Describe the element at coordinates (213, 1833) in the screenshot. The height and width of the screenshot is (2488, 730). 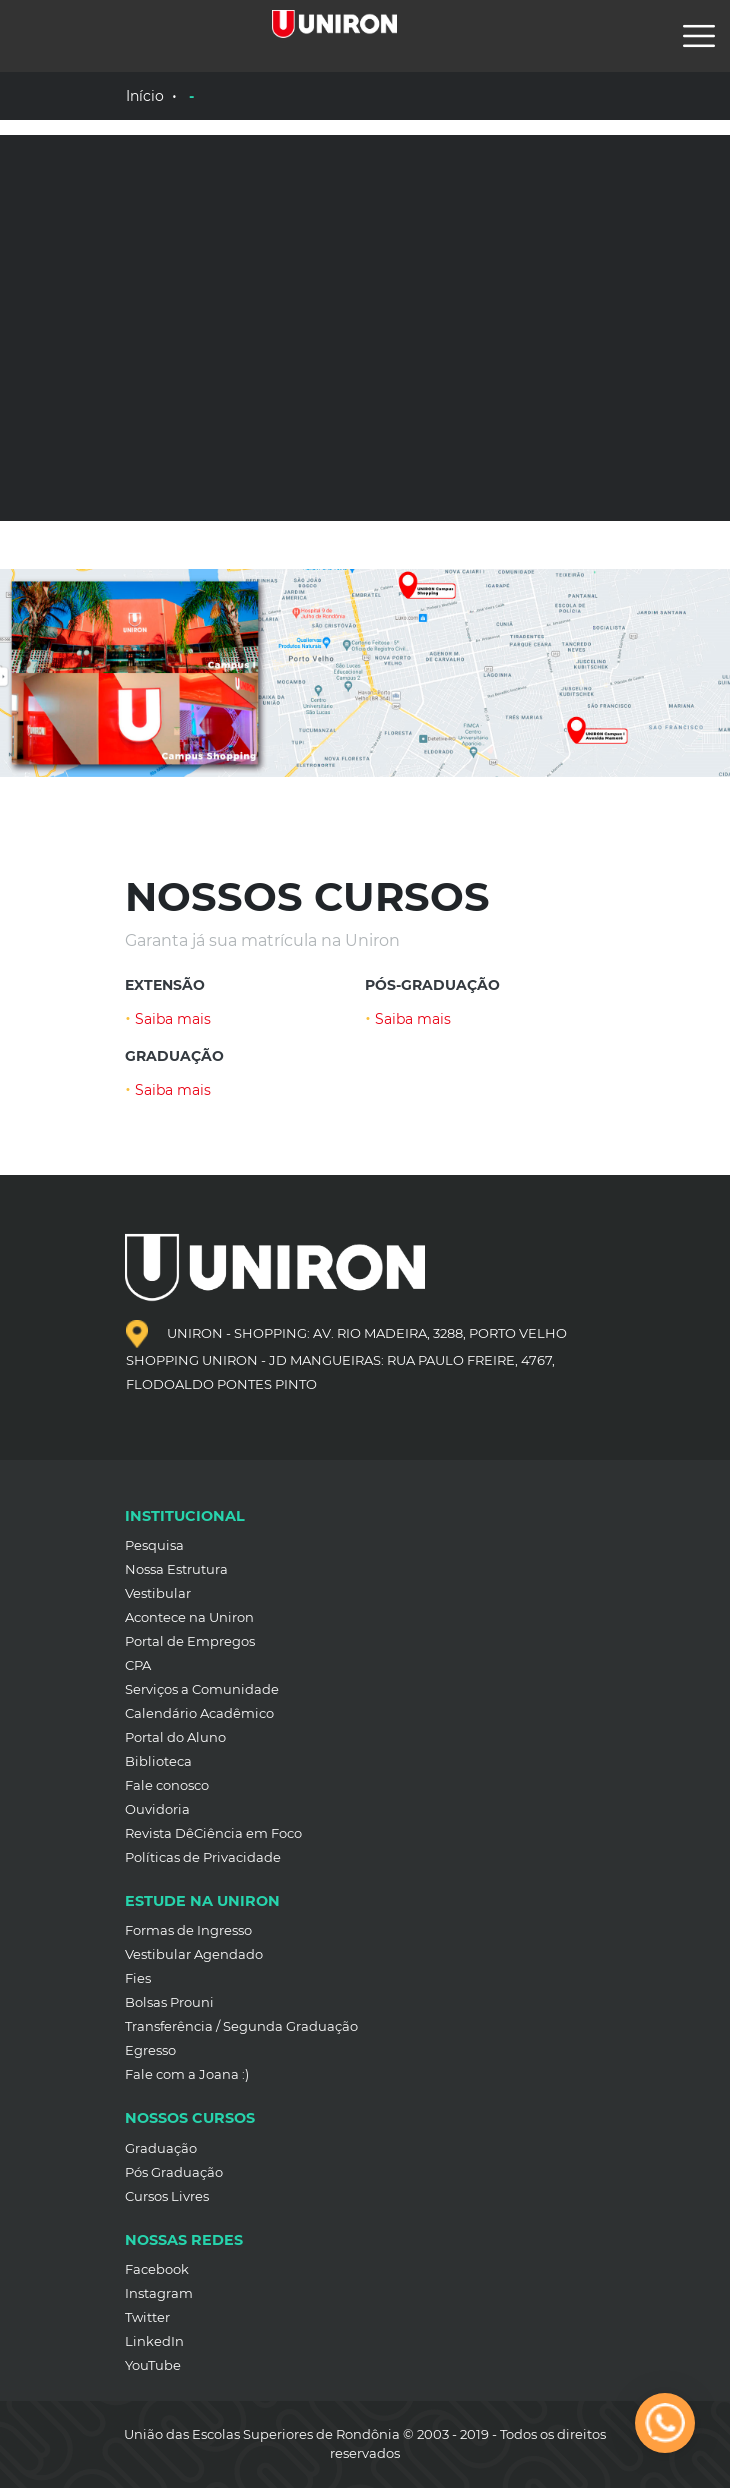
I see `Revista DêCiência em Foco` at that location.